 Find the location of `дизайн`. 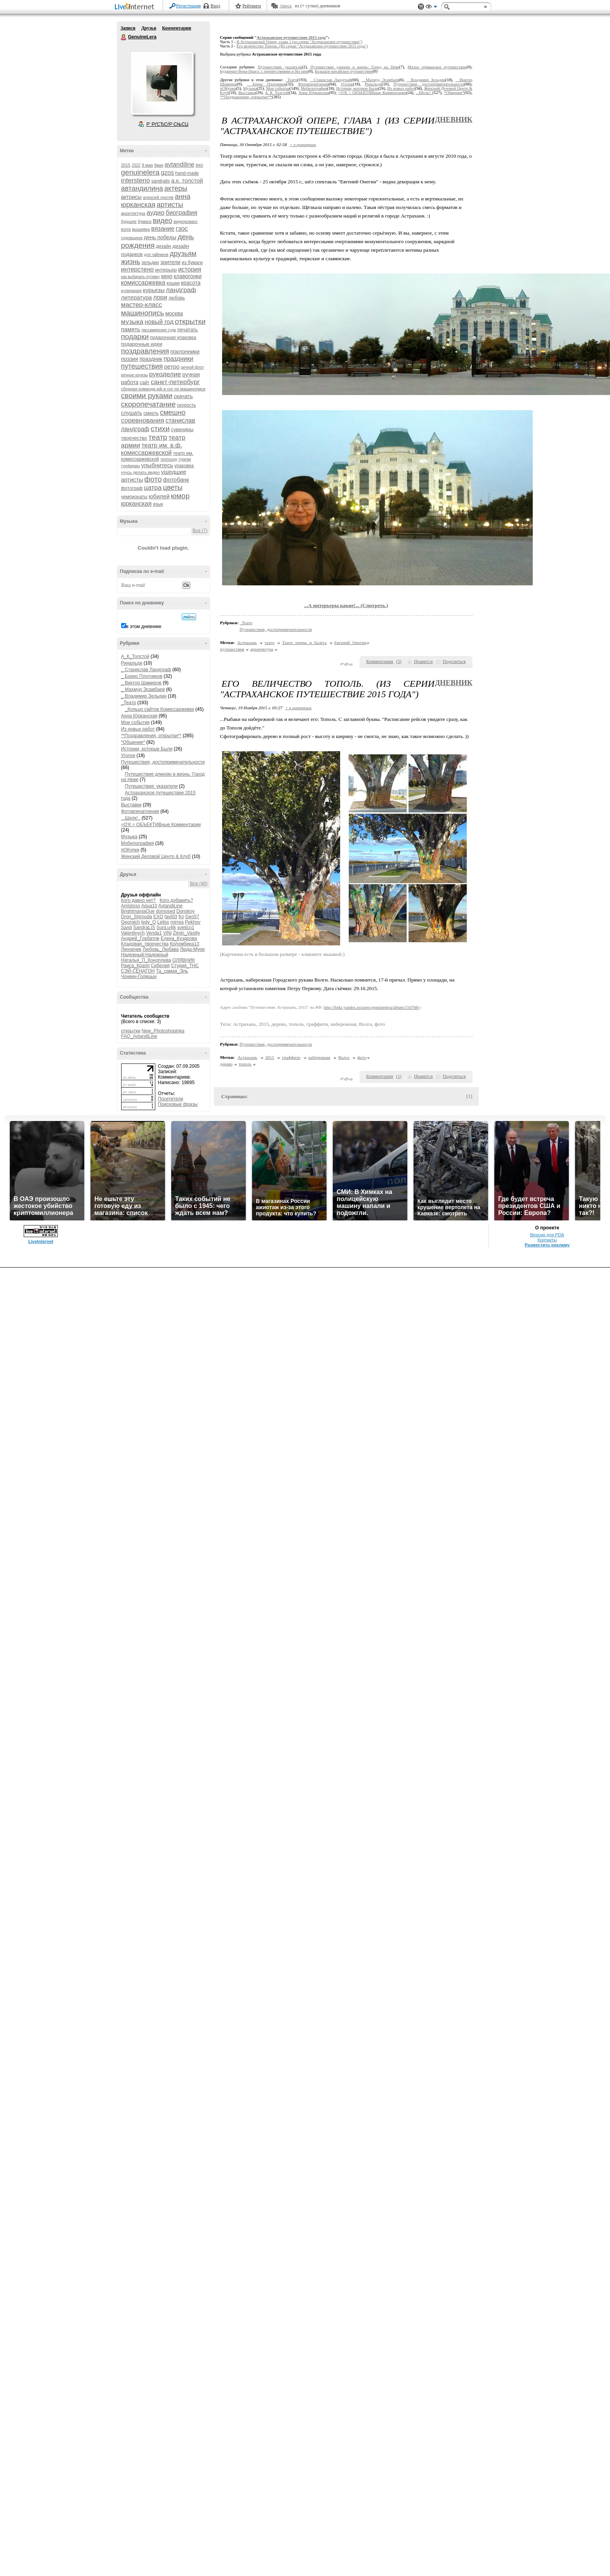

дизайн is located at coordinates (163, 246).